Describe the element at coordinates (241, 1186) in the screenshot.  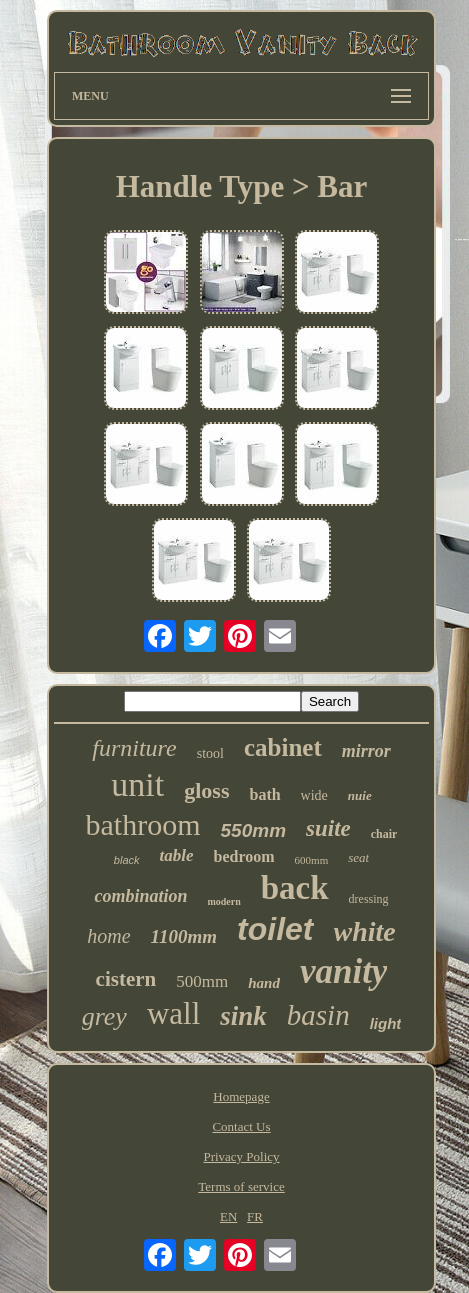
I see `Terms of service` at that location.